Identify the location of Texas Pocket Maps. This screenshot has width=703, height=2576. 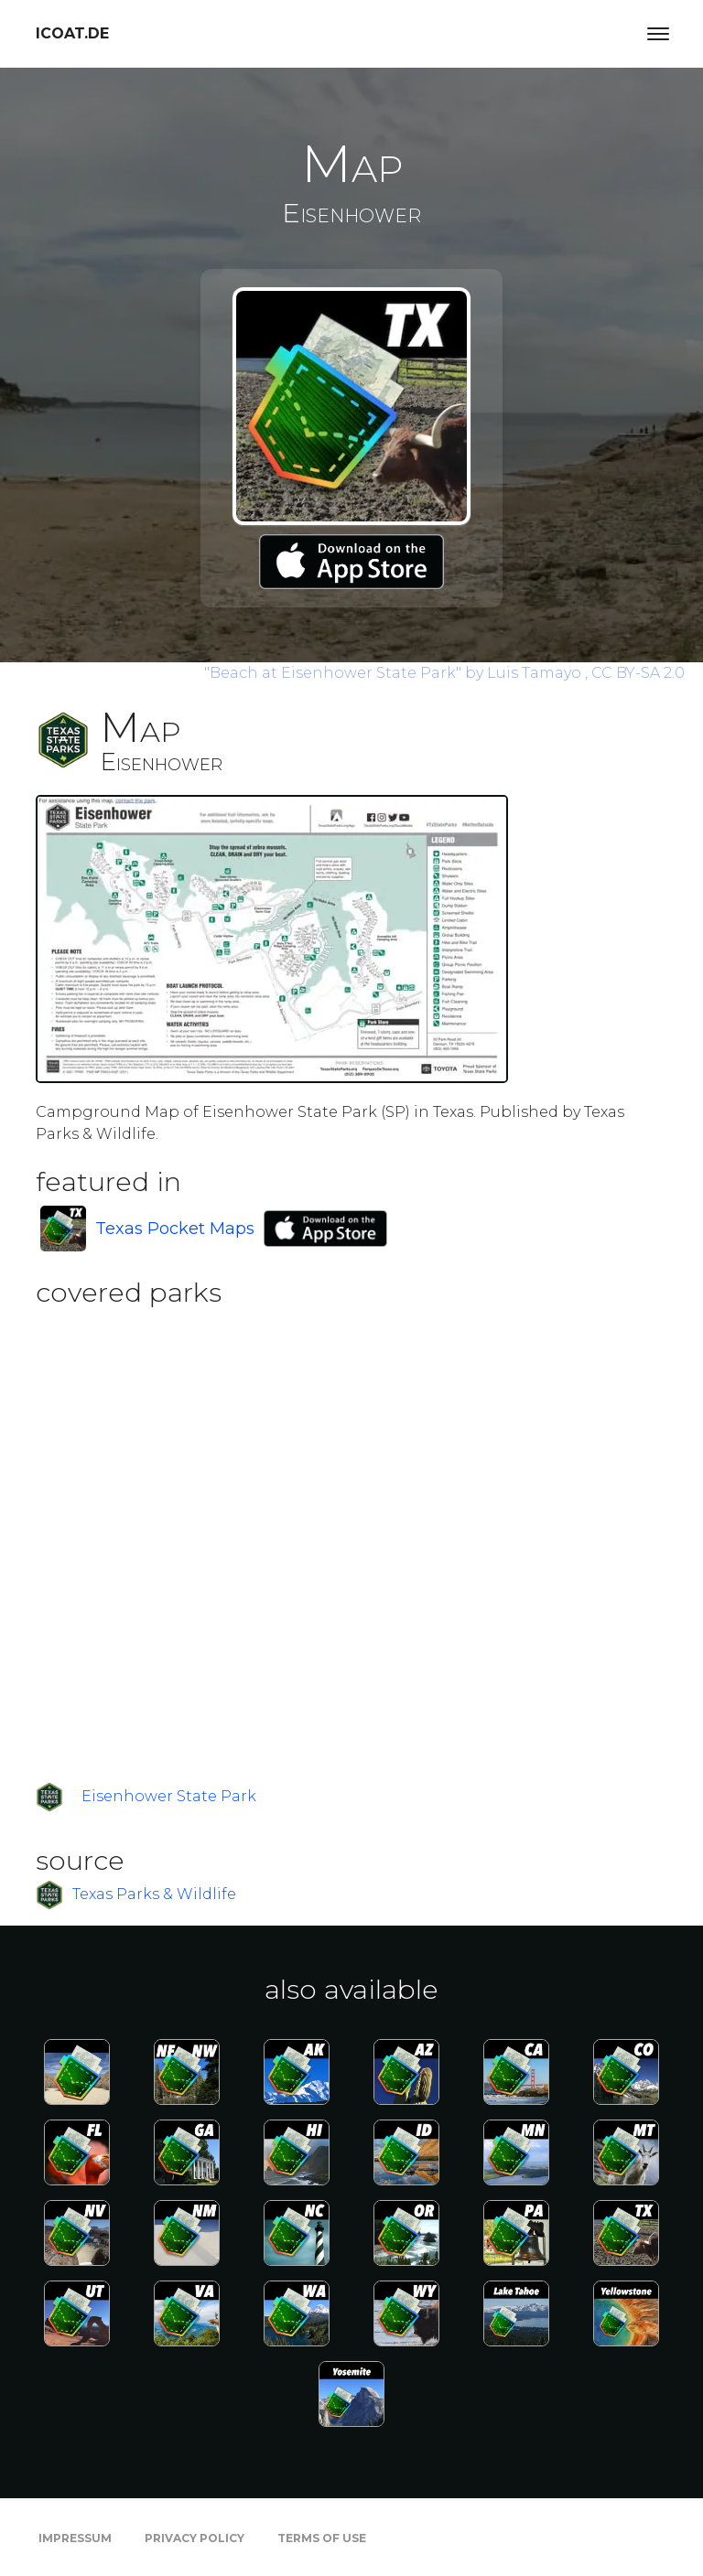
(174, 1228).